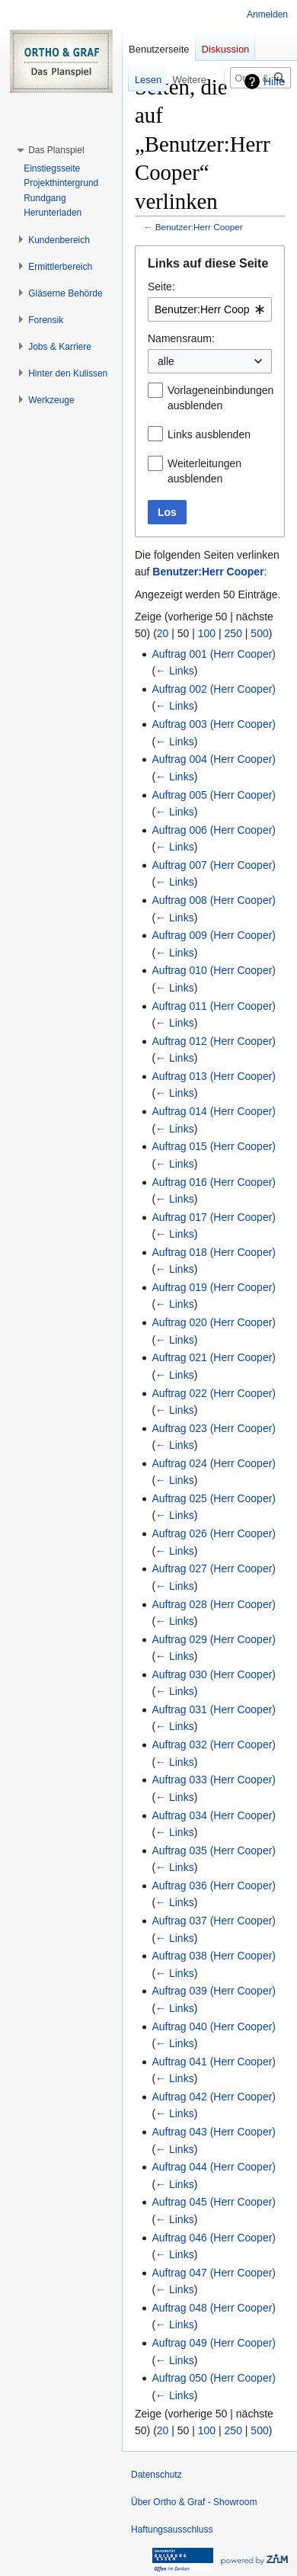 This screenshot has width=297, height=2576. What do you see at coordinates (156, 2474) in the screenshot?
I see `Datenschutz` at bounding box center [156, 2474].